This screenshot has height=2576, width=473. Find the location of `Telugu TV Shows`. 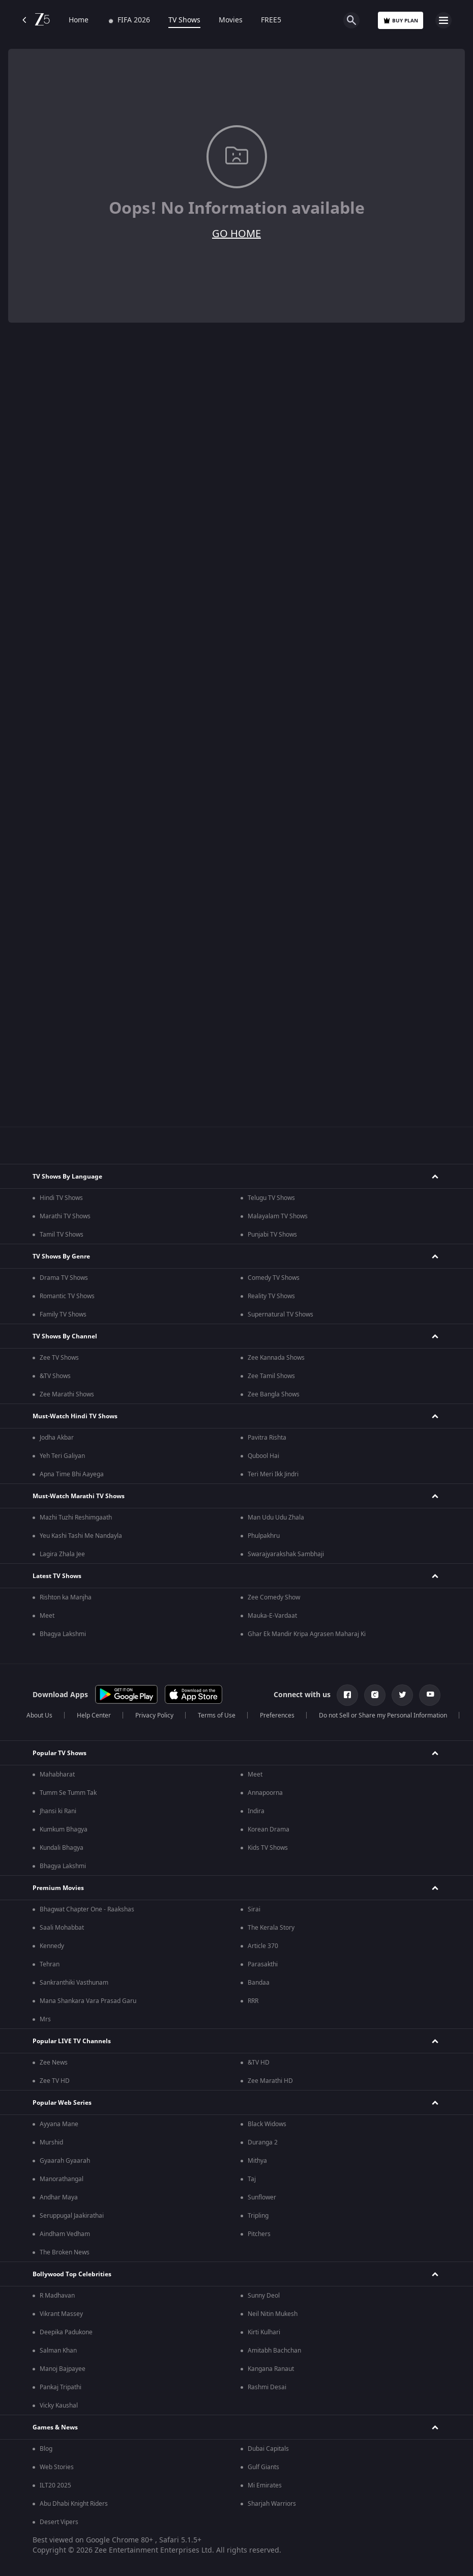

Telugu TV Shows is located at coordinates (271, 1198).